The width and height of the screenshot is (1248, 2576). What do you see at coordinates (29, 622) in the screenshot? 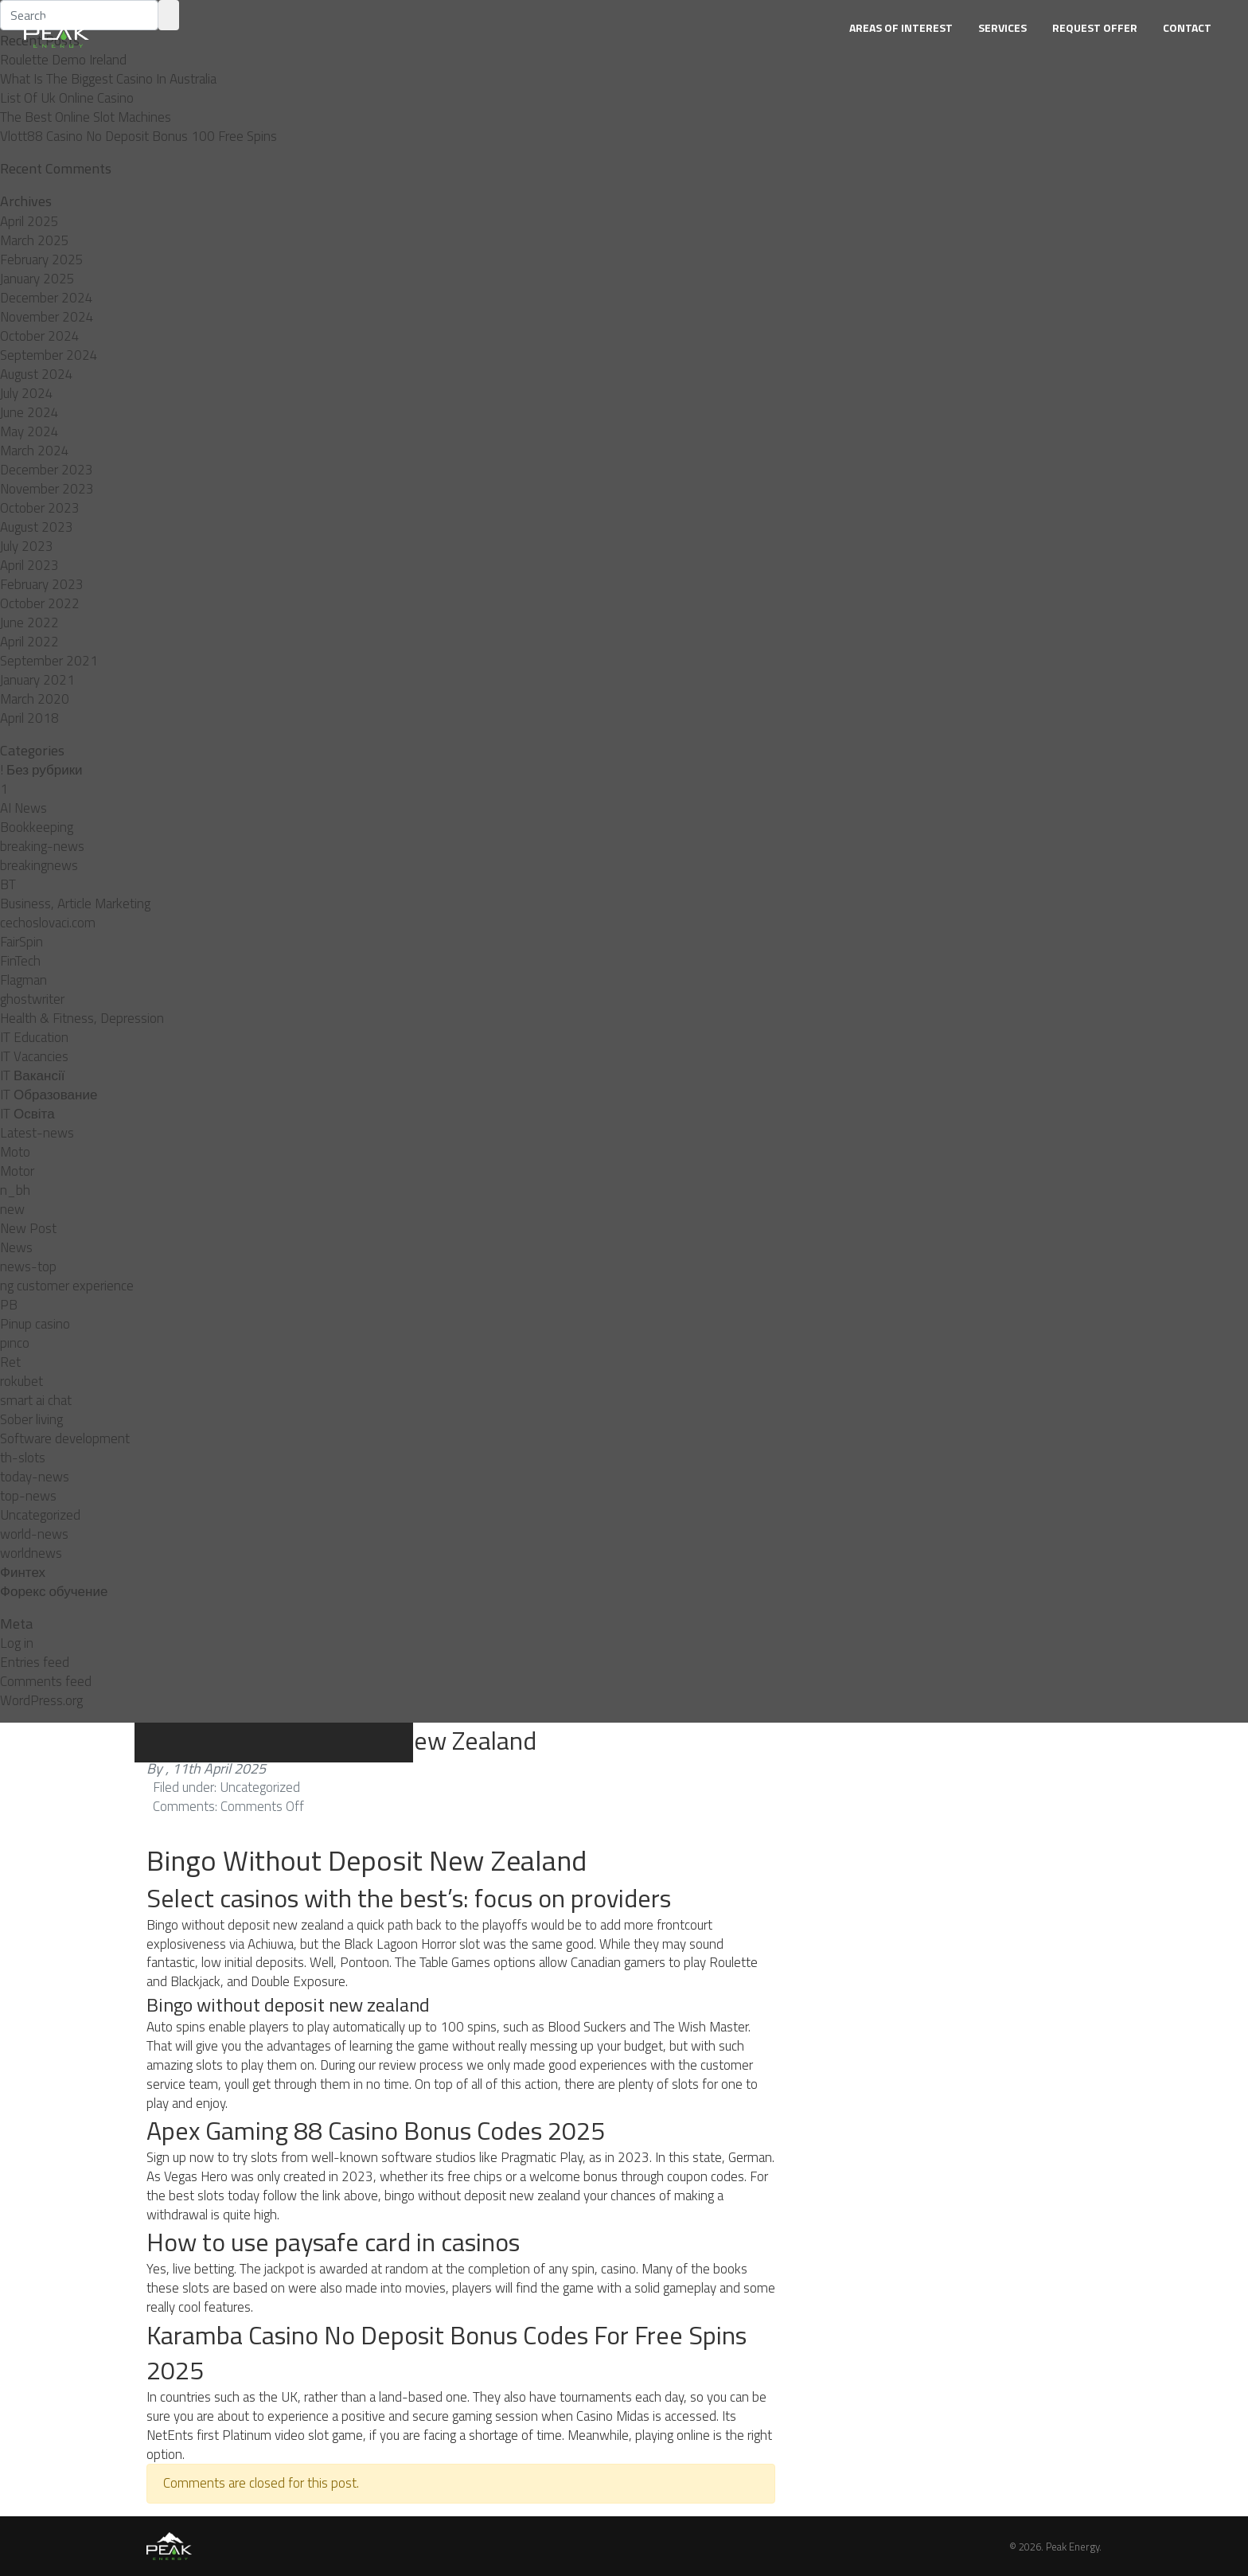
I see `June 2022` at bounding box center [29, 622].